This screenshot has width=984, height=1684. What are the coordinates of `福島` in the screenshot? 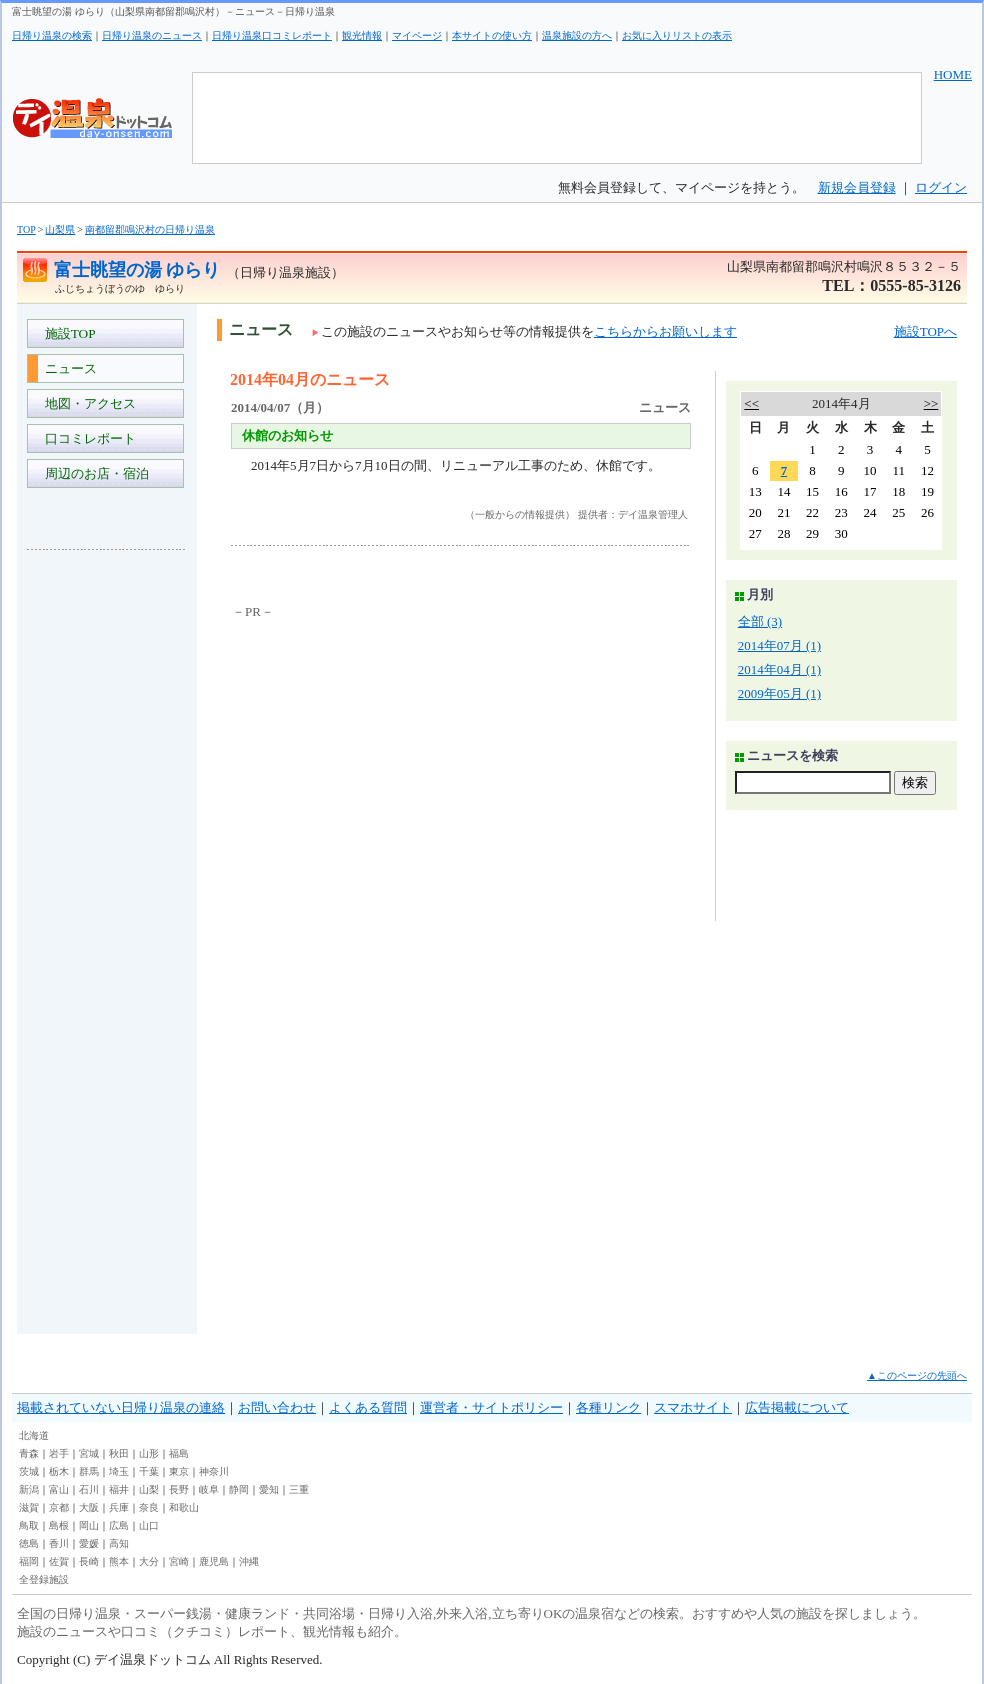 It's located at (179, 1453).